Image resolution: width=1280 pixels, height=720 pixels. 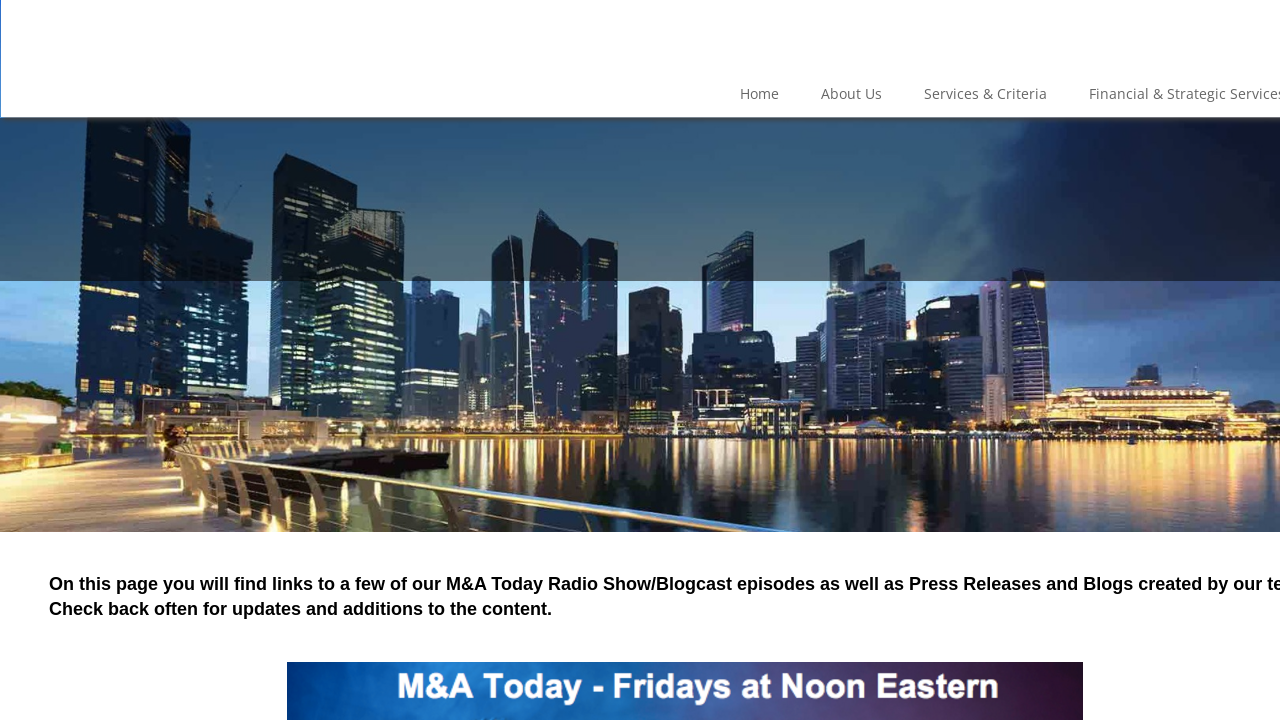 What do you see at coordinates (985, 93) in the screenshot?
I see `Services & Criteria` at bounding box center [985, 93].